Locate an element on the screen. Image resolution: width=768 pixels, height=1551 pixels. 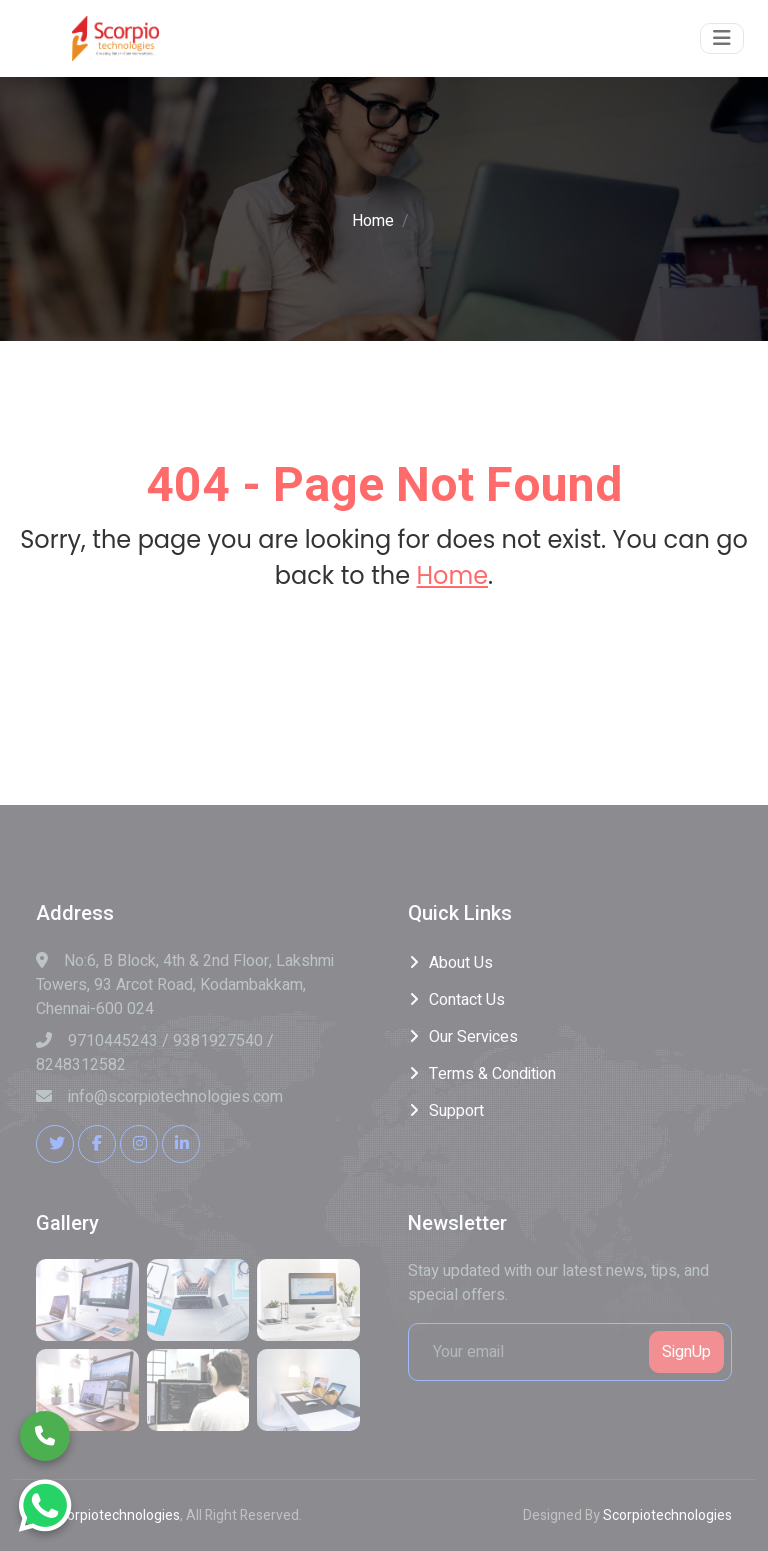
Support is located at coordinates (456, 1111).